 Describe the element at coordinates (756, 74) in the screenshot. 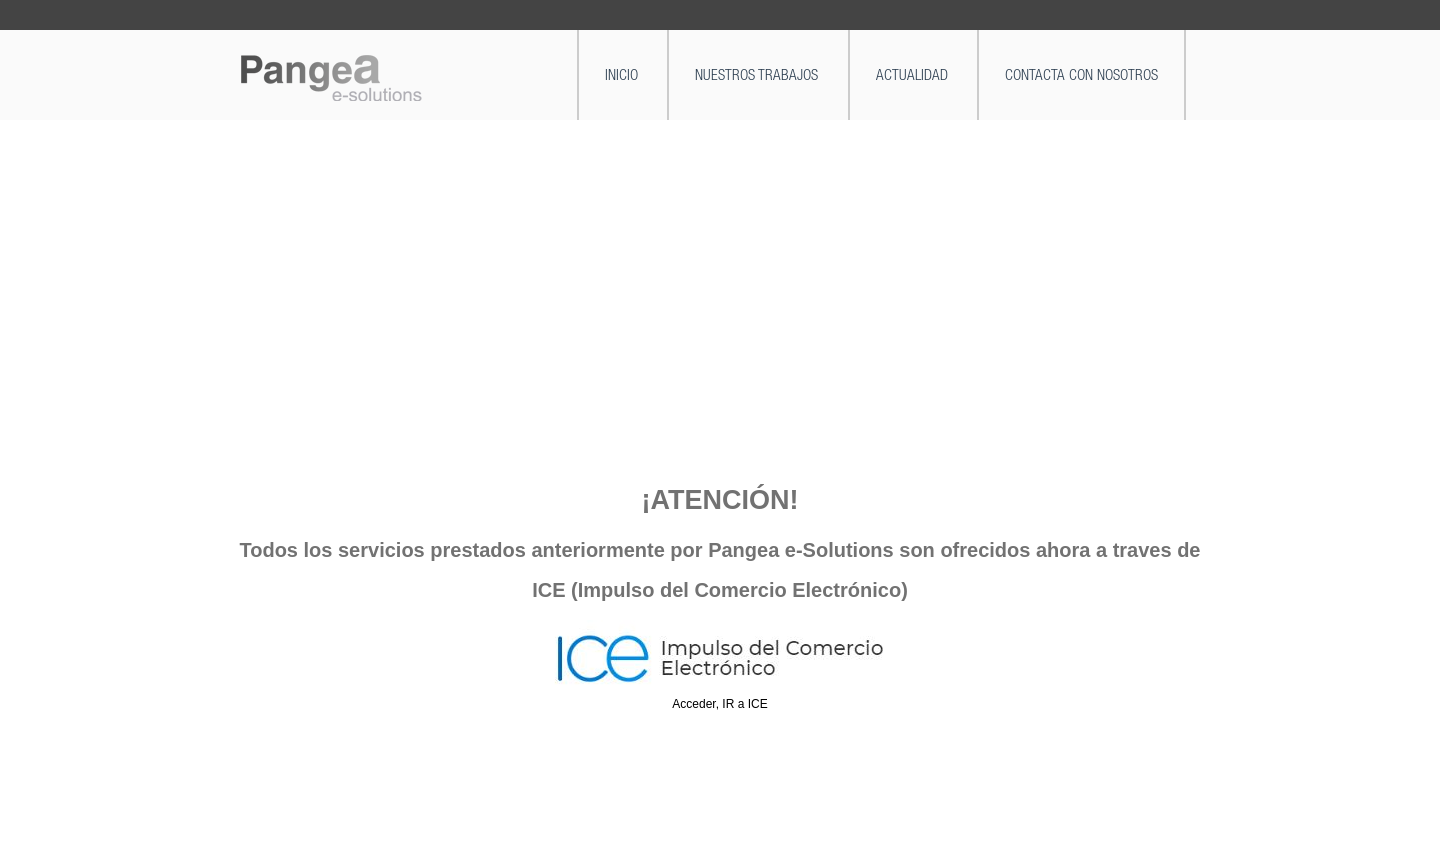

I see `NUESTROS TRABAJOS` at that location.